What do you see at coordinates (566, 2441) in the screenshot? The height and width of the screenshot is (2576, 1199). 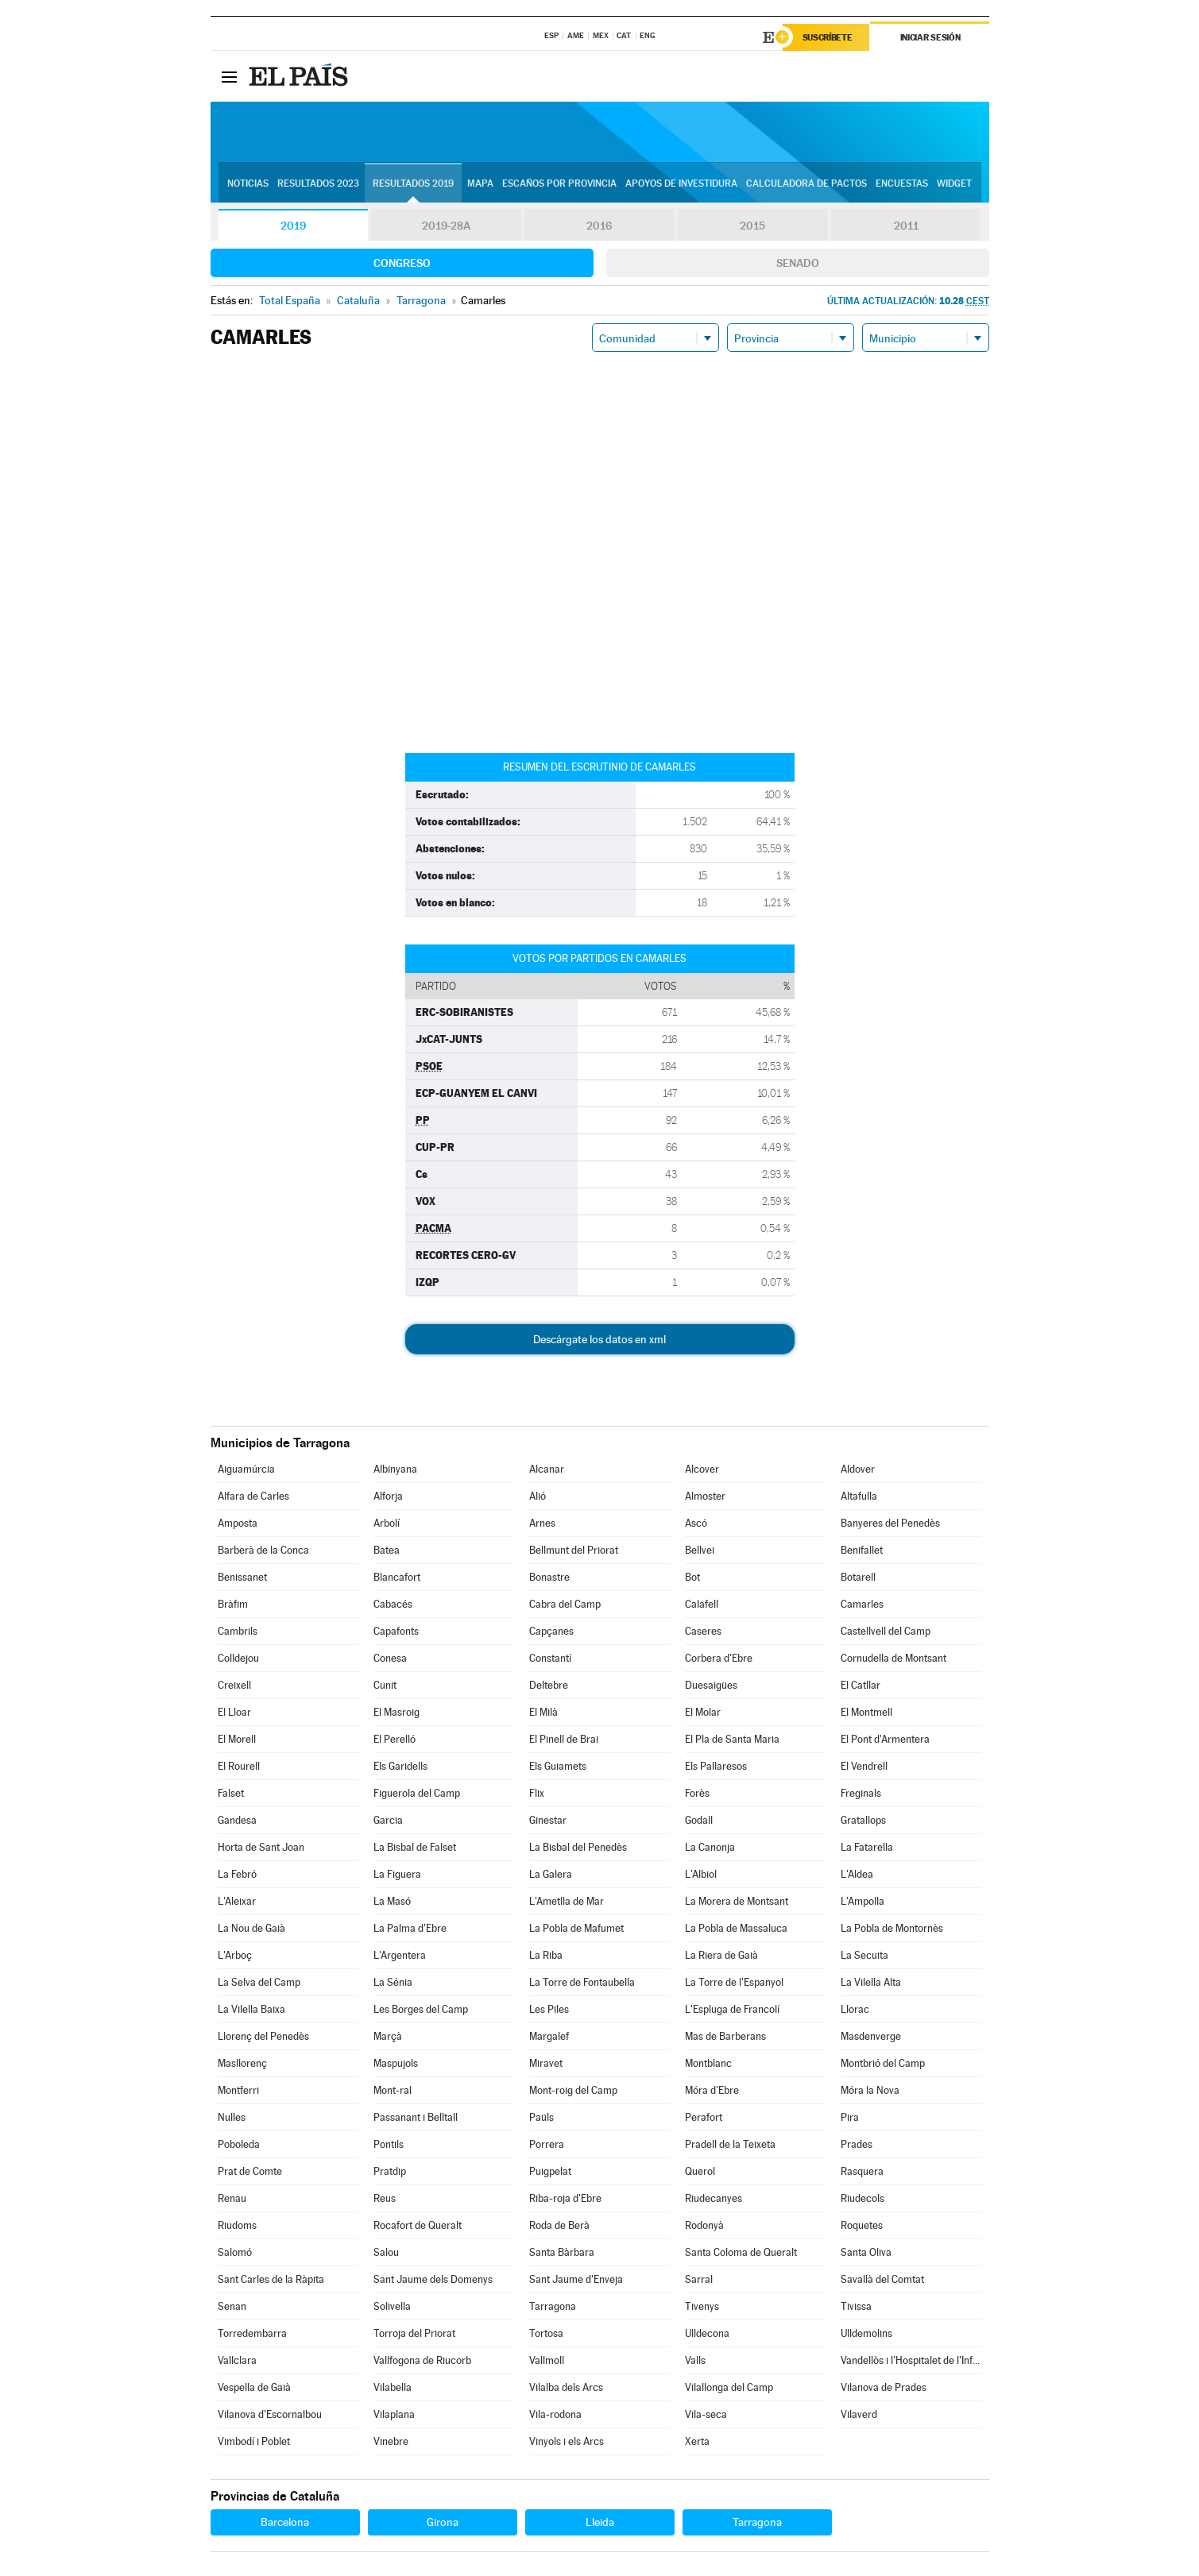 I see `Vinyols i els Arcs` at bounding box center [566, 2441].